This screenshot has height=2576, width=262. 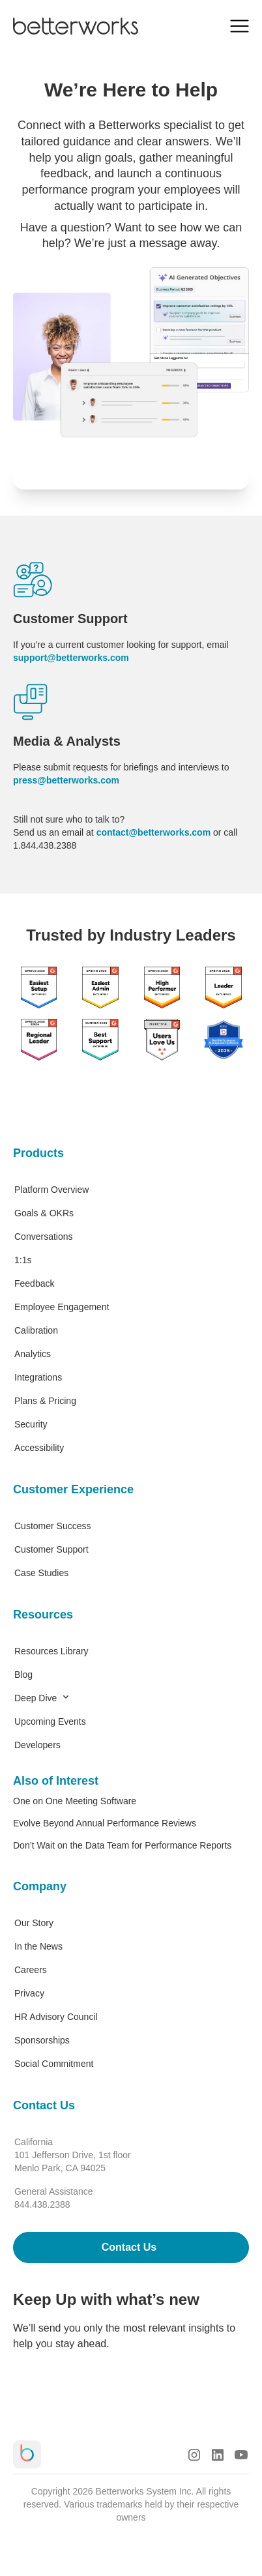 I want to click on Company, so click(x=39, y=1886).